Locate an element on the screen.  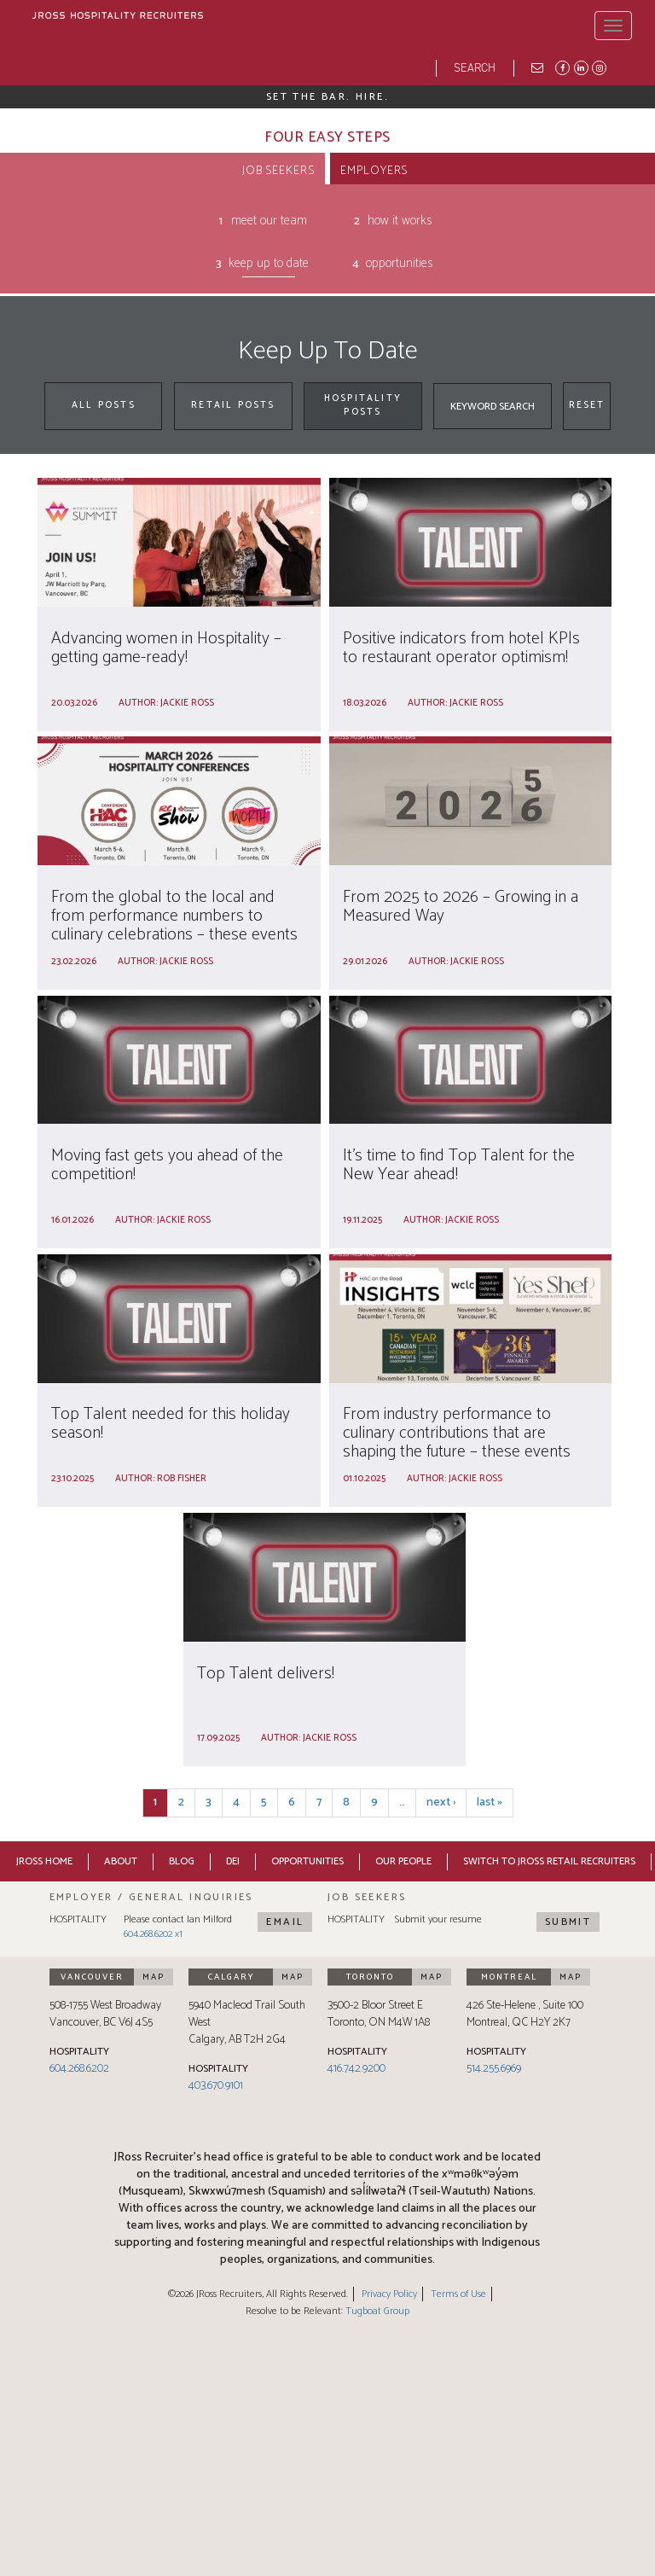
How It Works is located at coordinates (400, 221).